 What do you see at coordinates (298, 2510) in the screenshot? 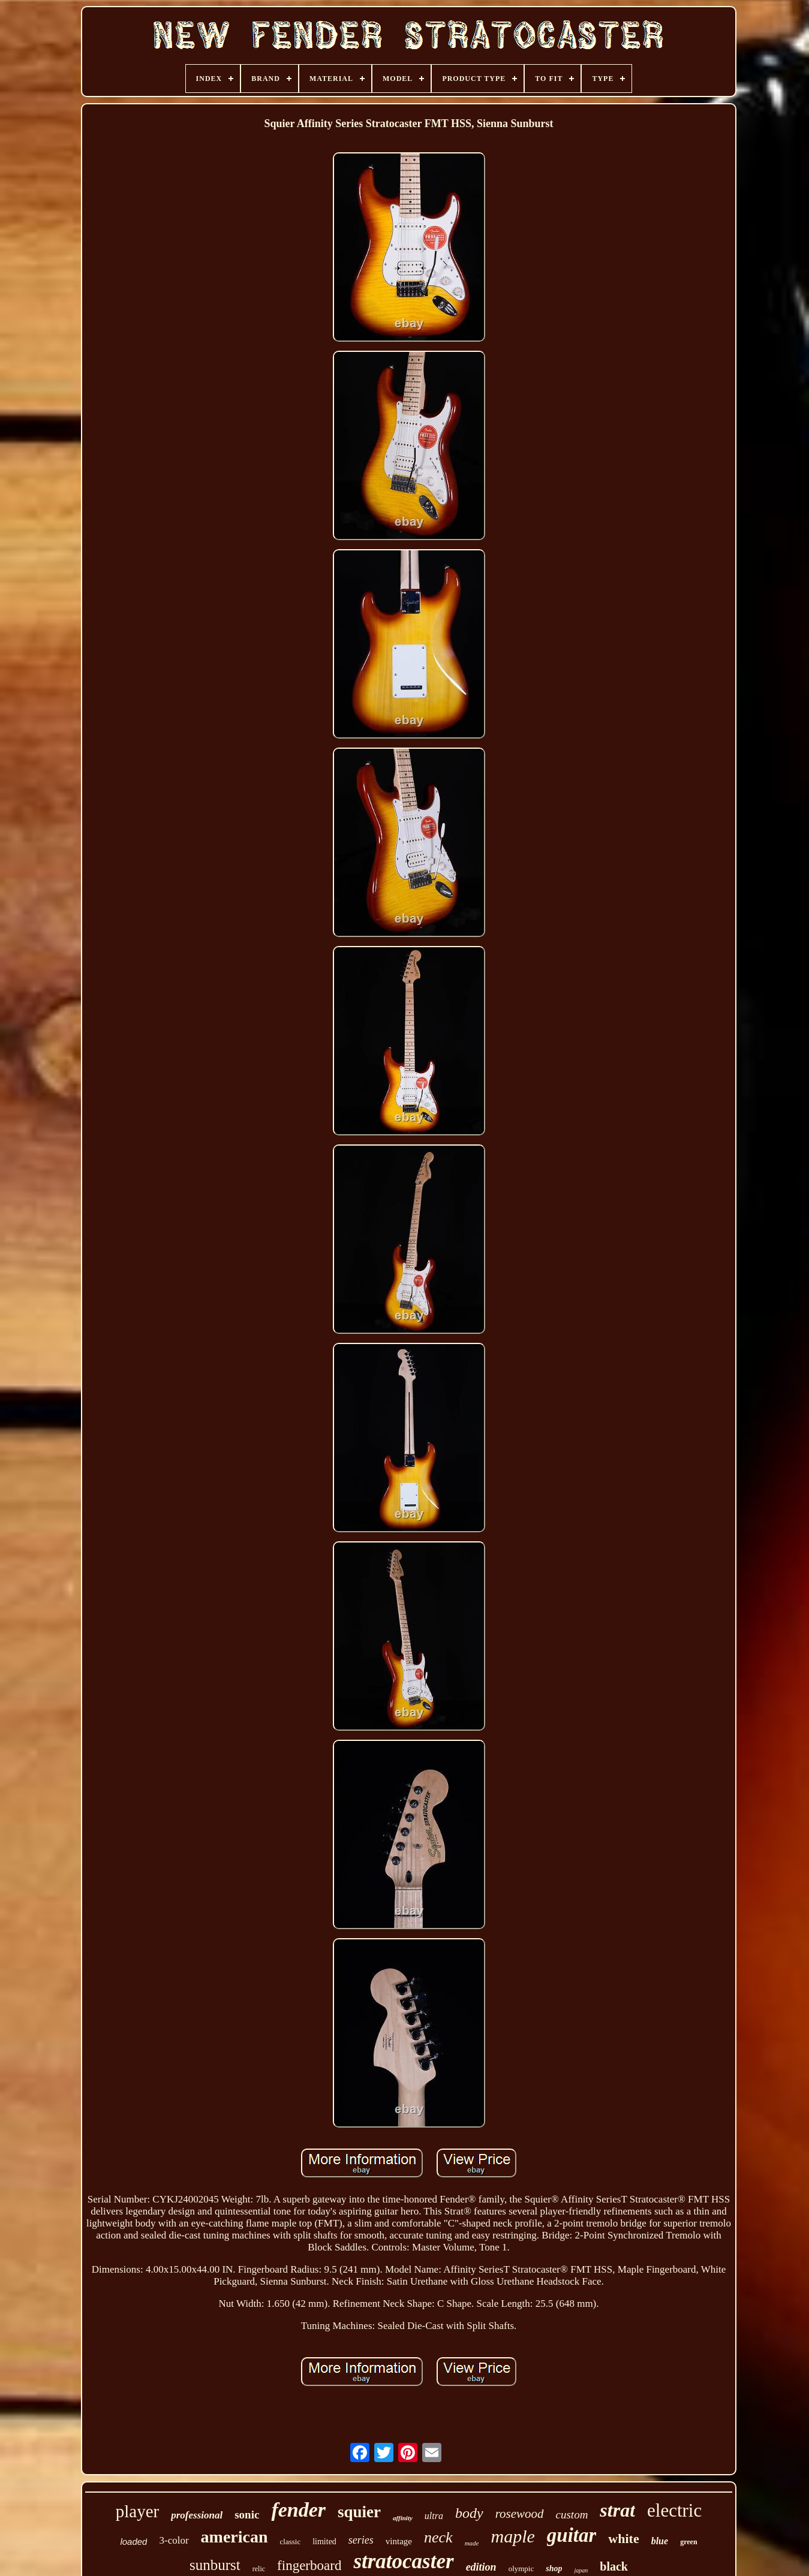
I see `fender` at bounding box center [298, 2510].